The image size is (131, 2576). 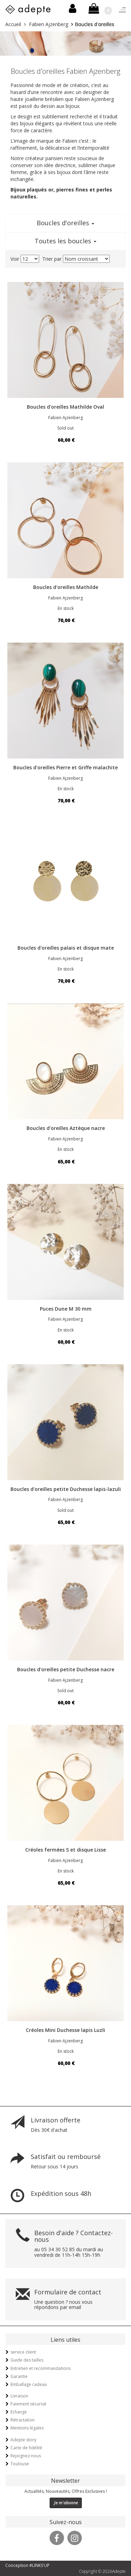 What do you see at coordinates (26, 2360) in the screenshot?
I see `Guide des tailles` at bounding box center [26, 2360].